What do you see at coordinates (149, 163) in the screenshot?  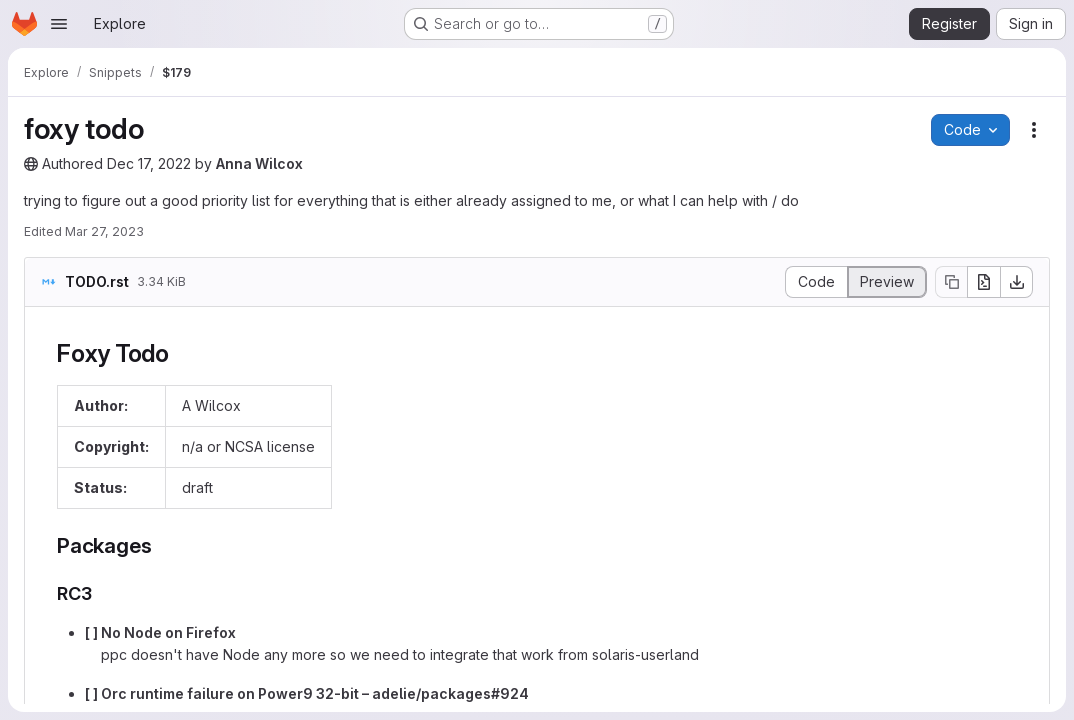 I see `Dec 17, 2022 [Saturday, December 17, 2022 at 3:44:21 AM UTC]` at bounding box center [149, 163].